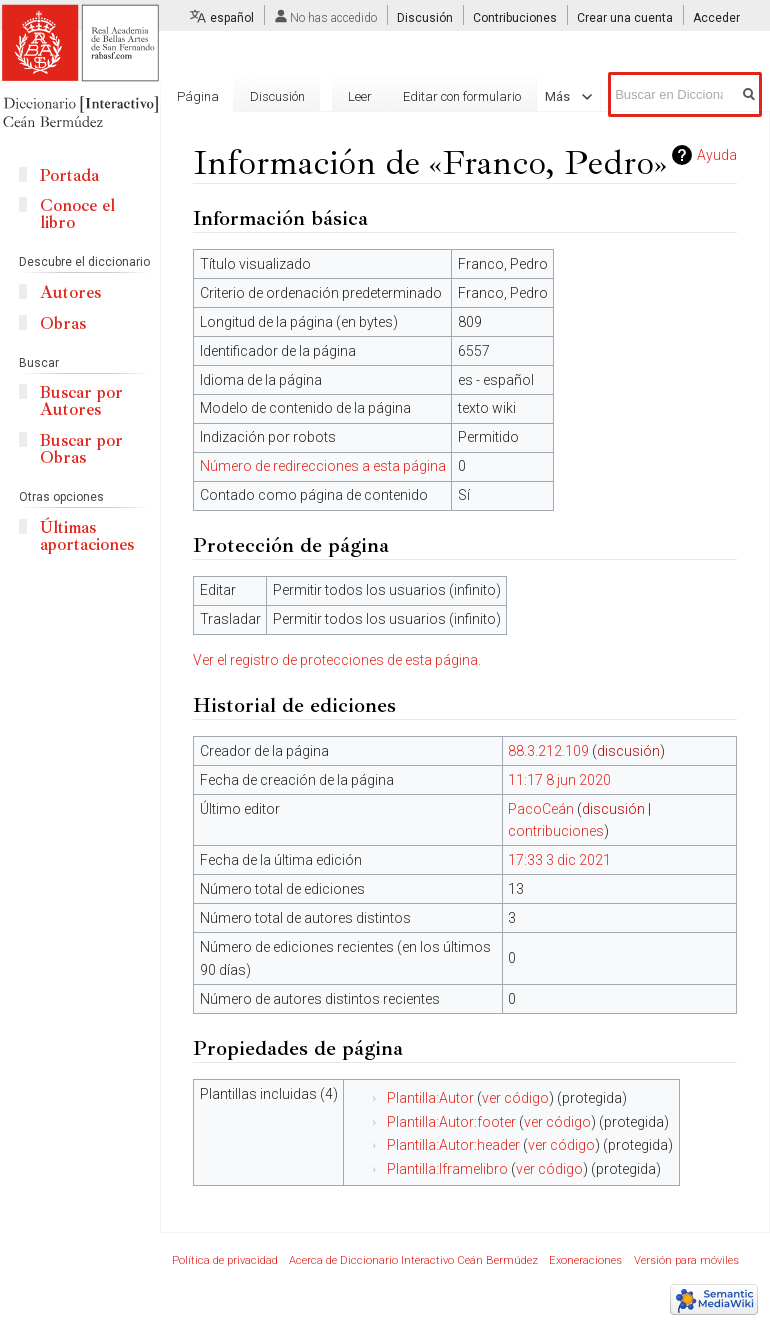 The height and width of the screenshot is (1332, 770). Describe the element at coordinates (225, 1260) in the screenshot. I see `Política de privacidad` at that location.